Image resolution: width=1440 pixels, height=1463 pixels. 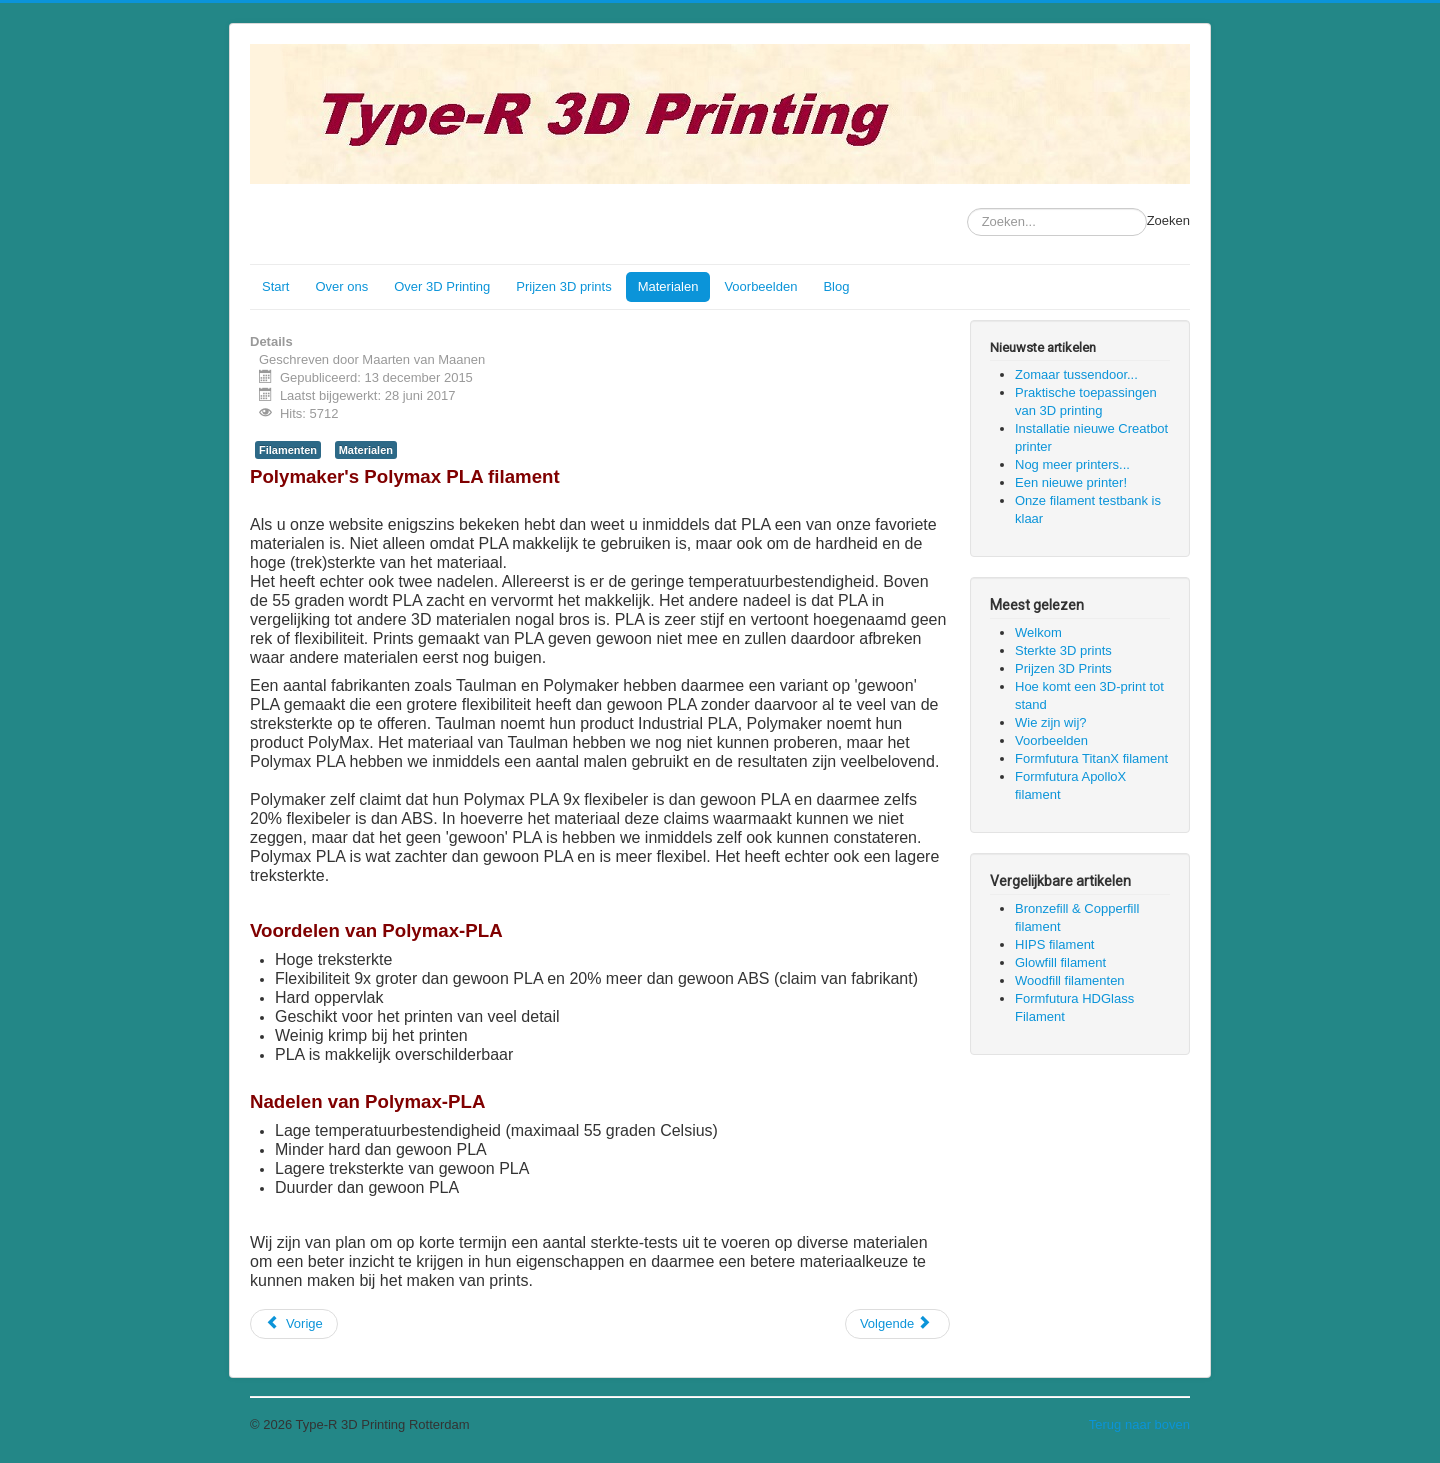 I want to click on Woodfill filamenten, so click(x=1070, y=980).